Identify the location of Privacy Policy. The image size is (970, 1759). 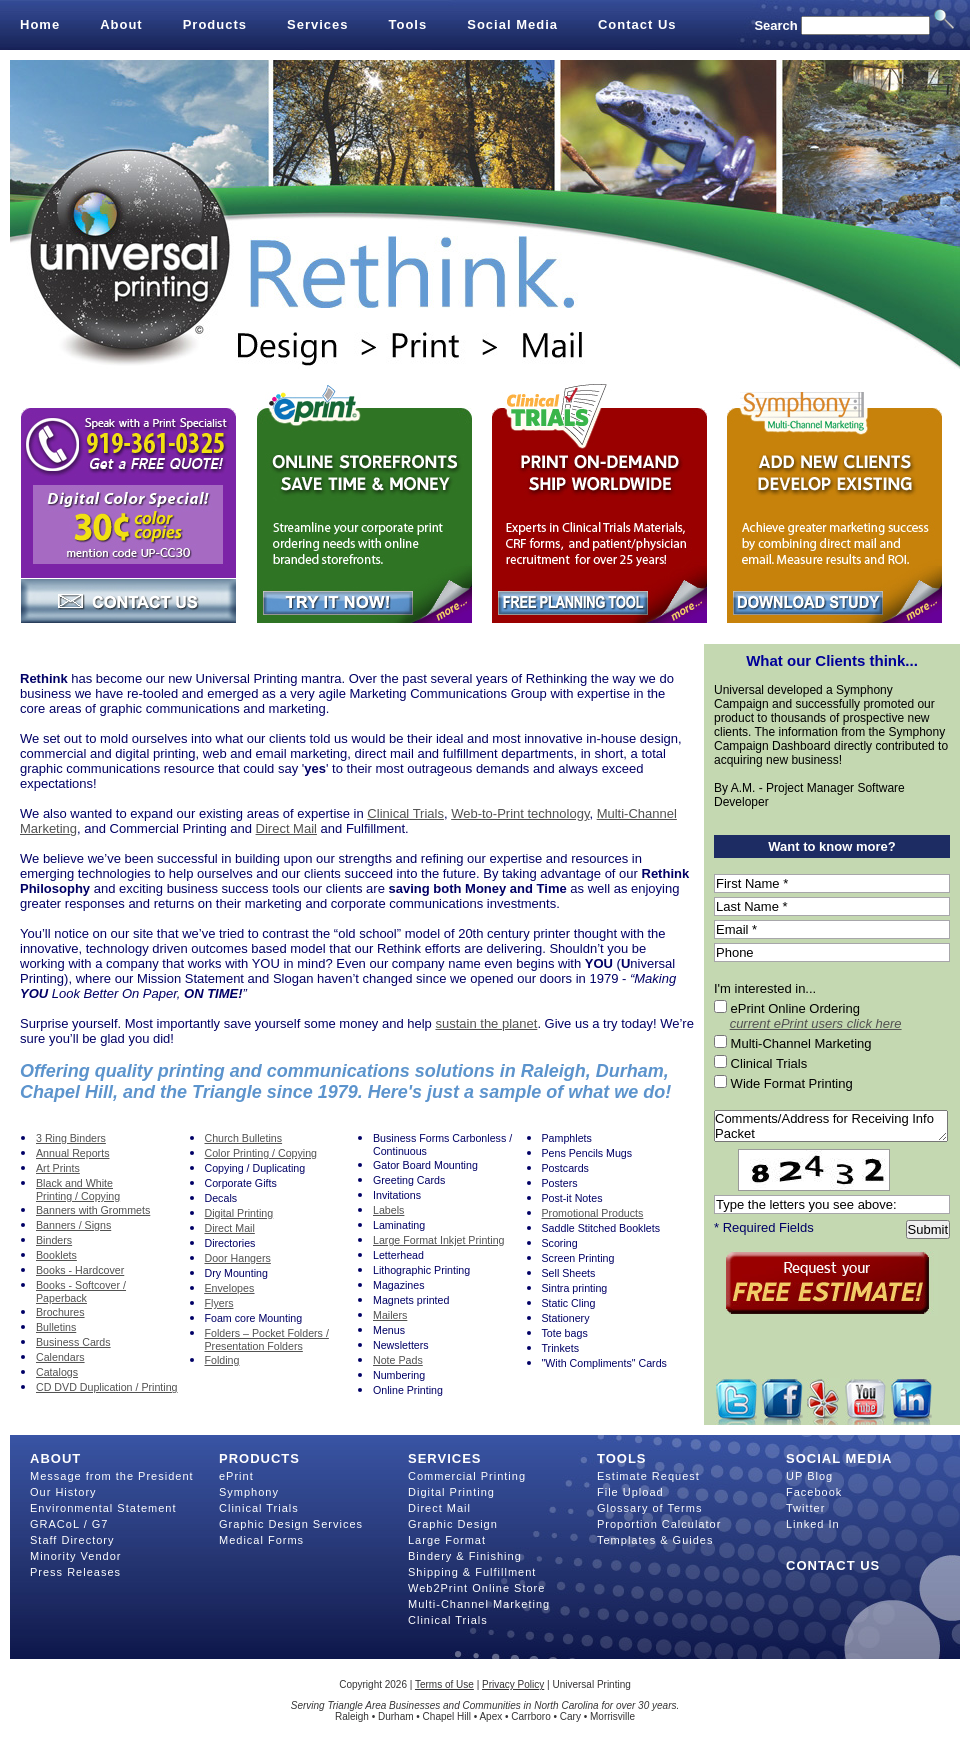
(513, 1684).